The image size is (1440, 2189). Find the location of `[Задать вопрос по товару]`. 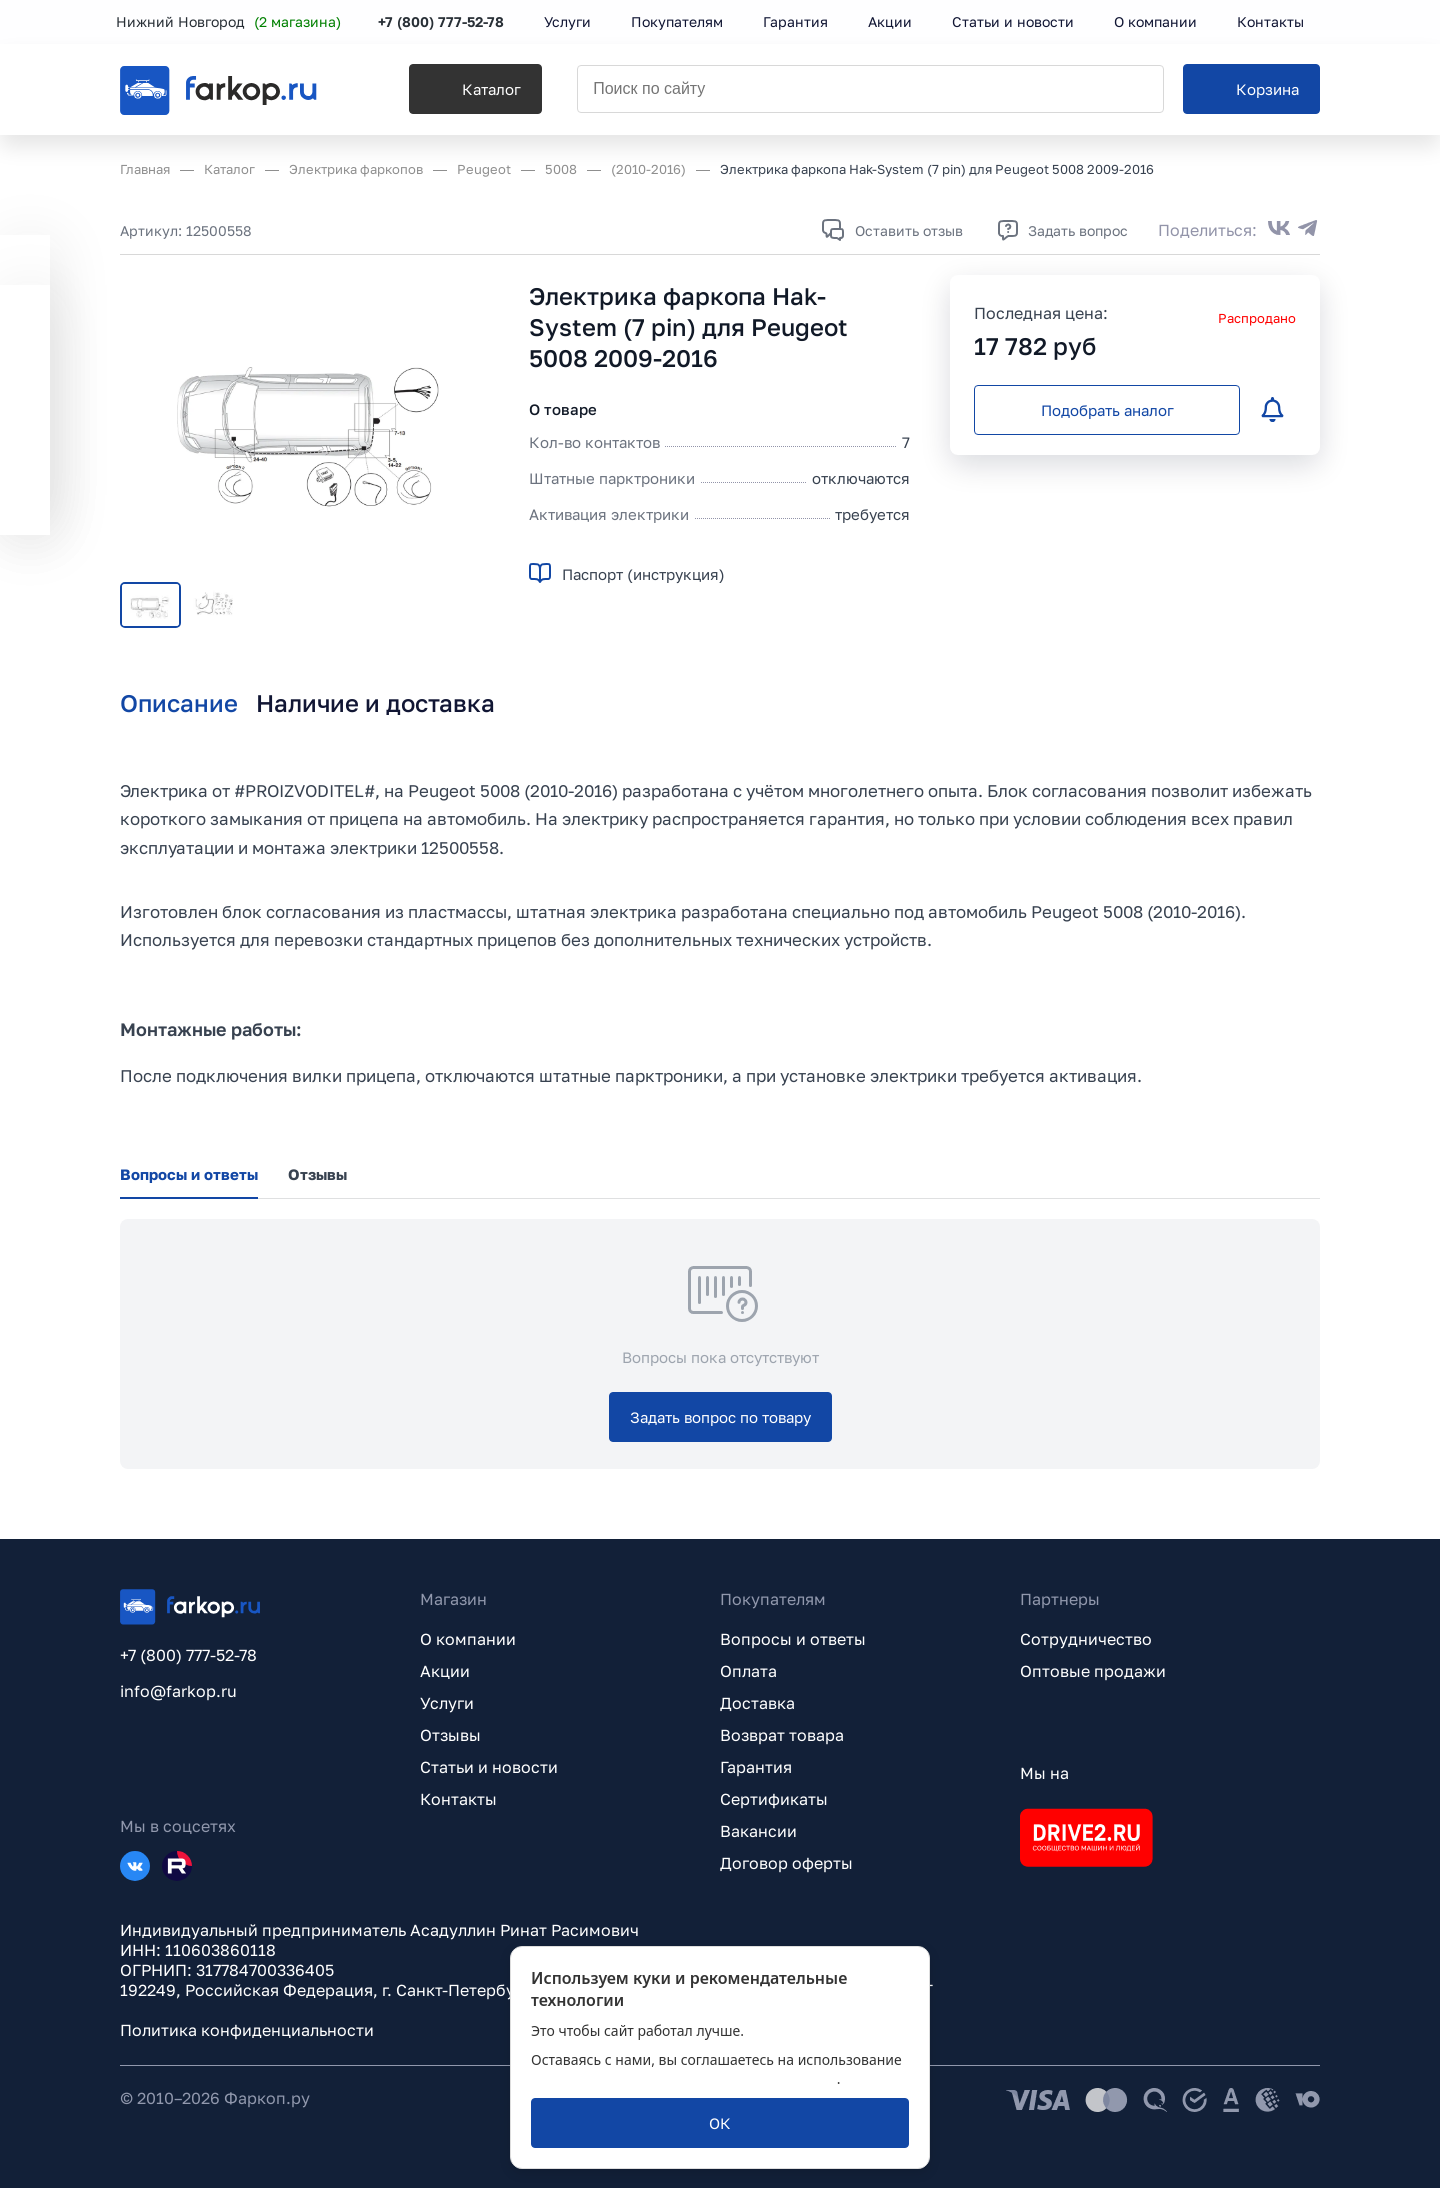

[Задать вопрос по товару] is located at coordinates (720, 1418).